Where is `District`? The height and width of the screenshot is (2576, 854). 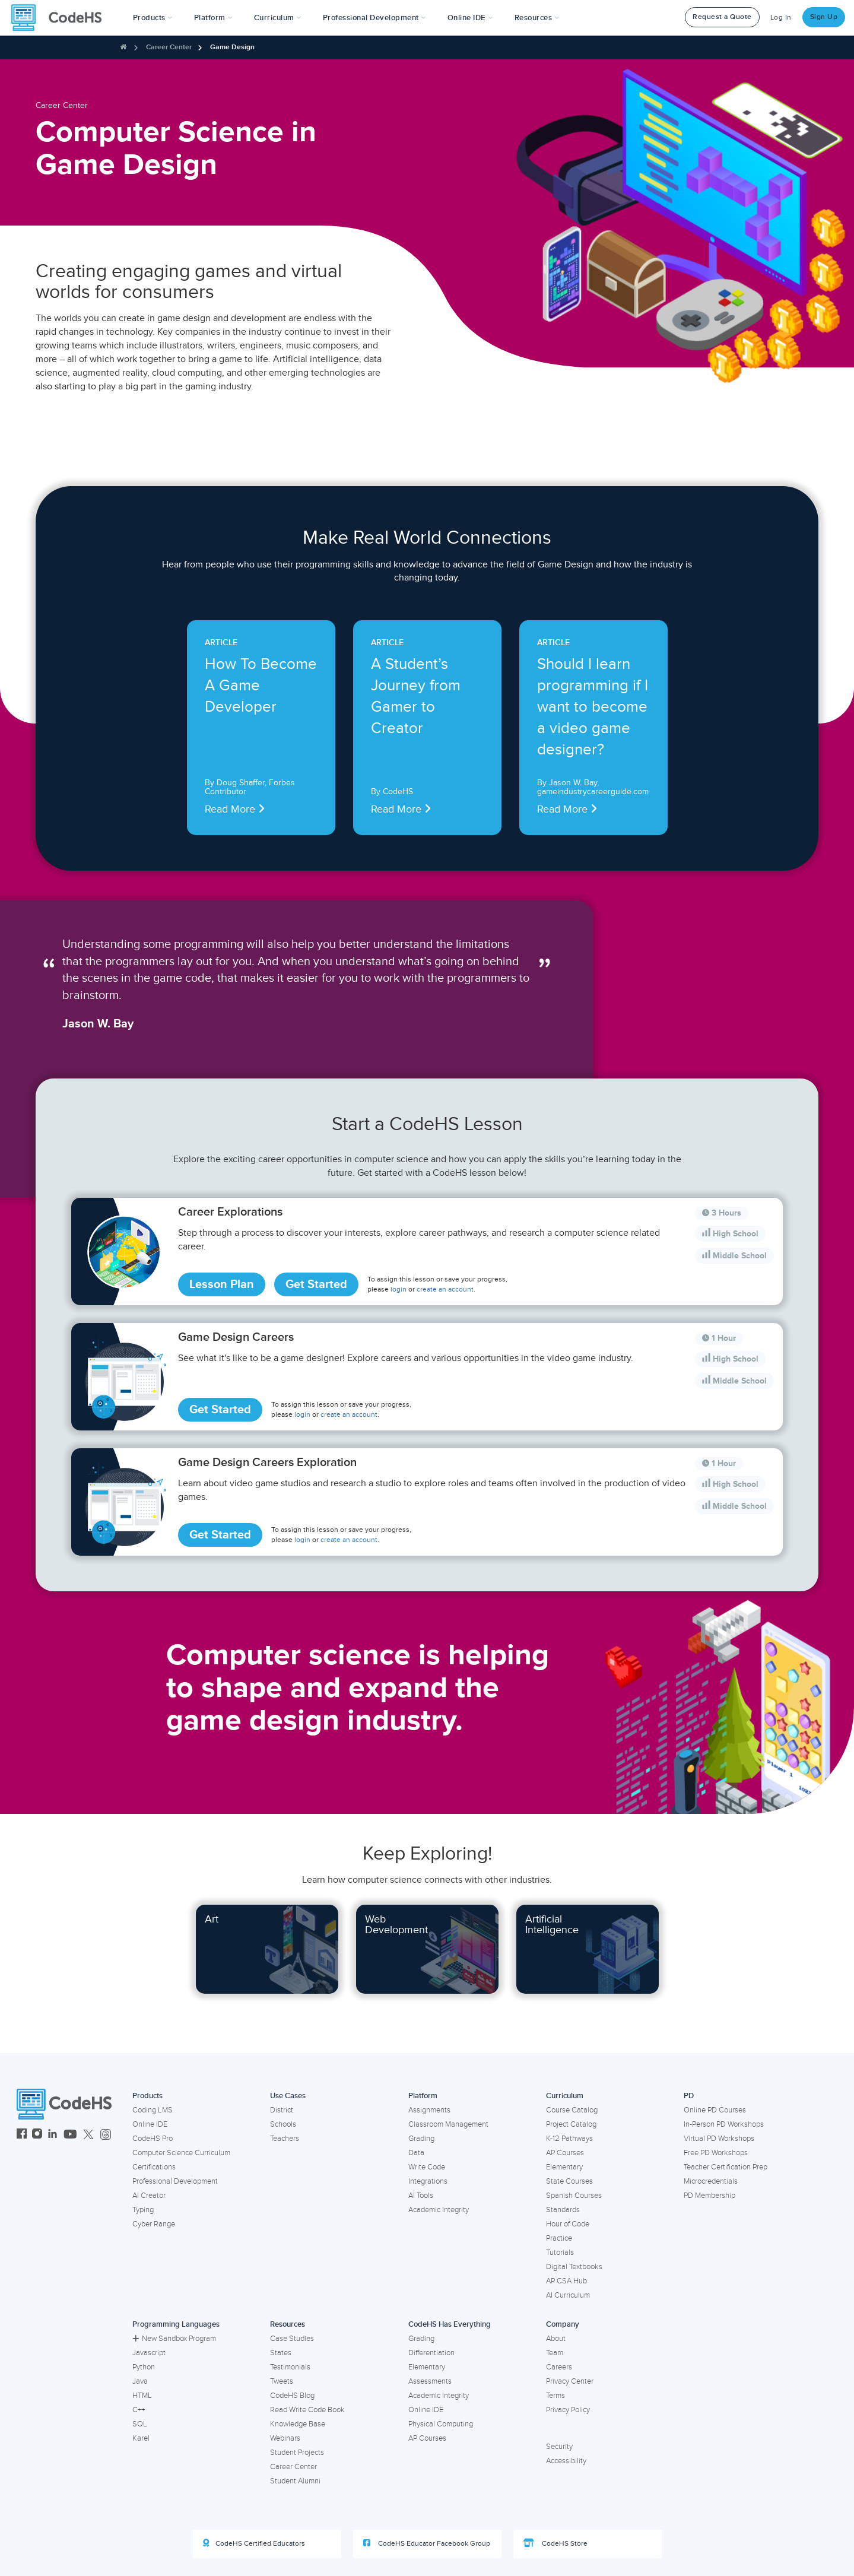
District is located at coordinates (281, 2110).